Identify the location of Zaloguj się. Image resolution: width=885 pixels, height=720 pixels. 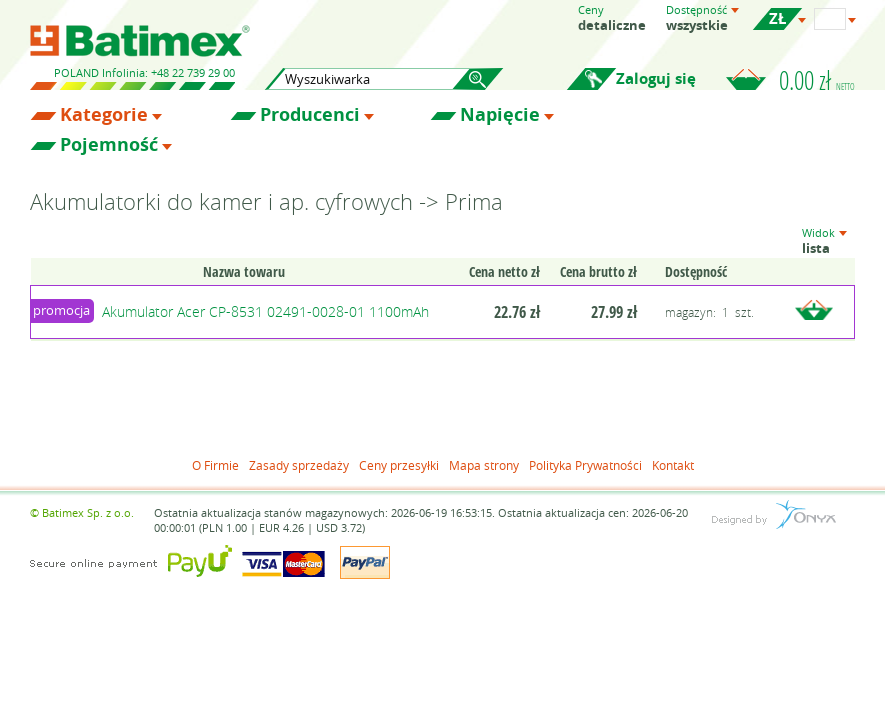
(656, 78).